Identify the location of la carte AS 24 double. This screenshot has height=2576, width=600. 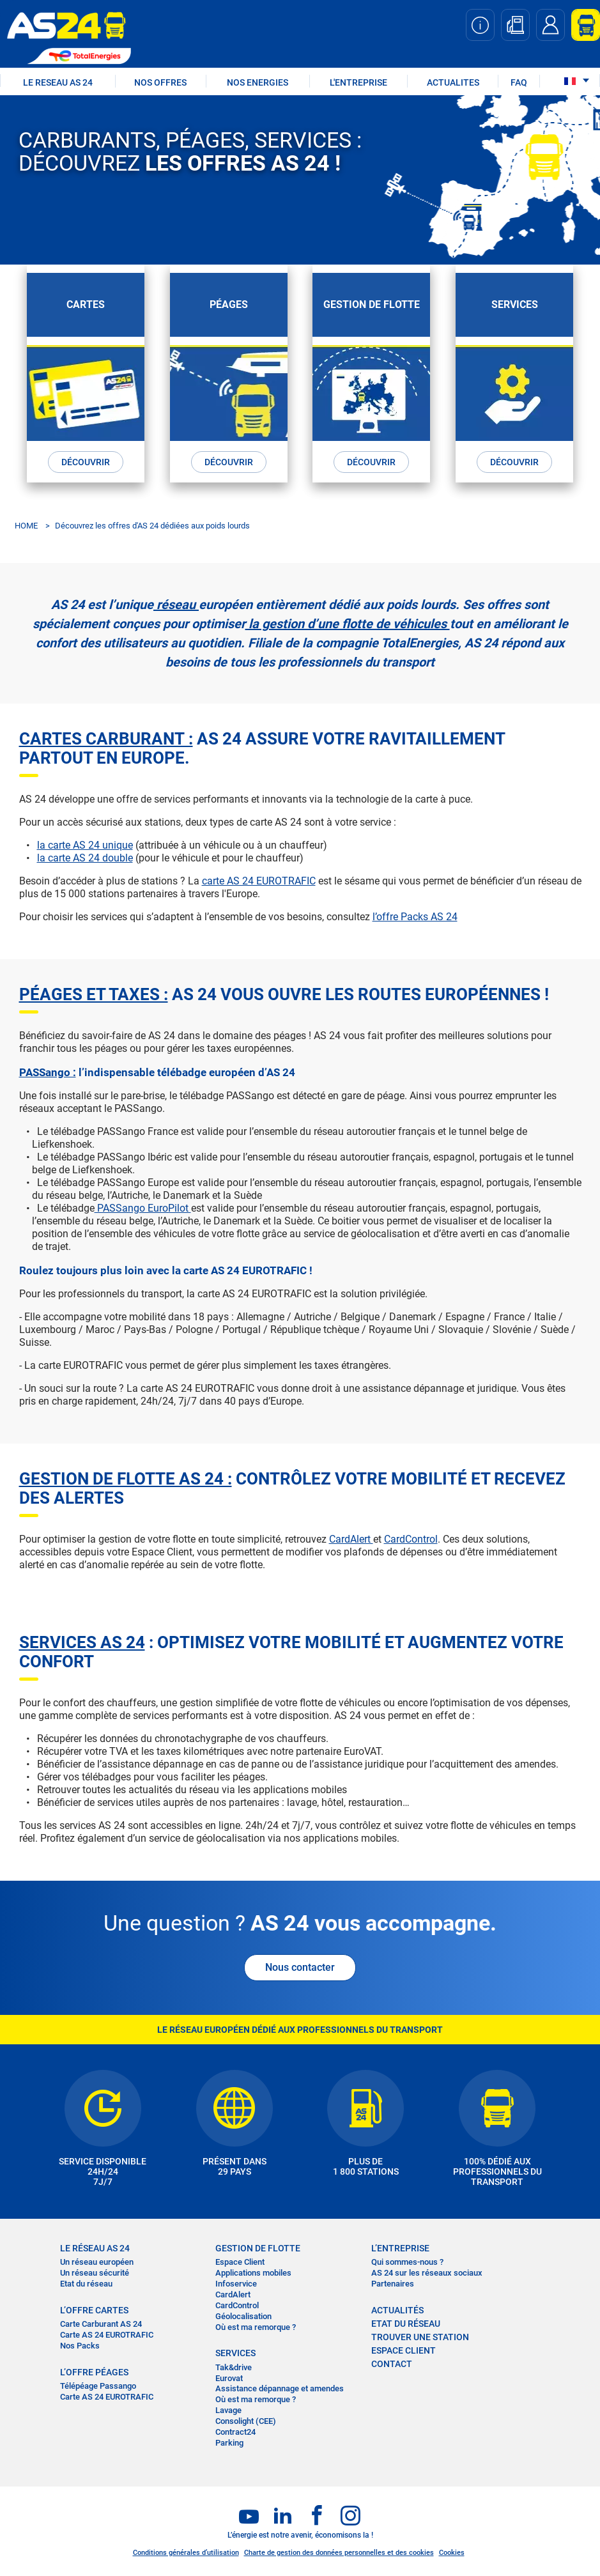
(85, 857).